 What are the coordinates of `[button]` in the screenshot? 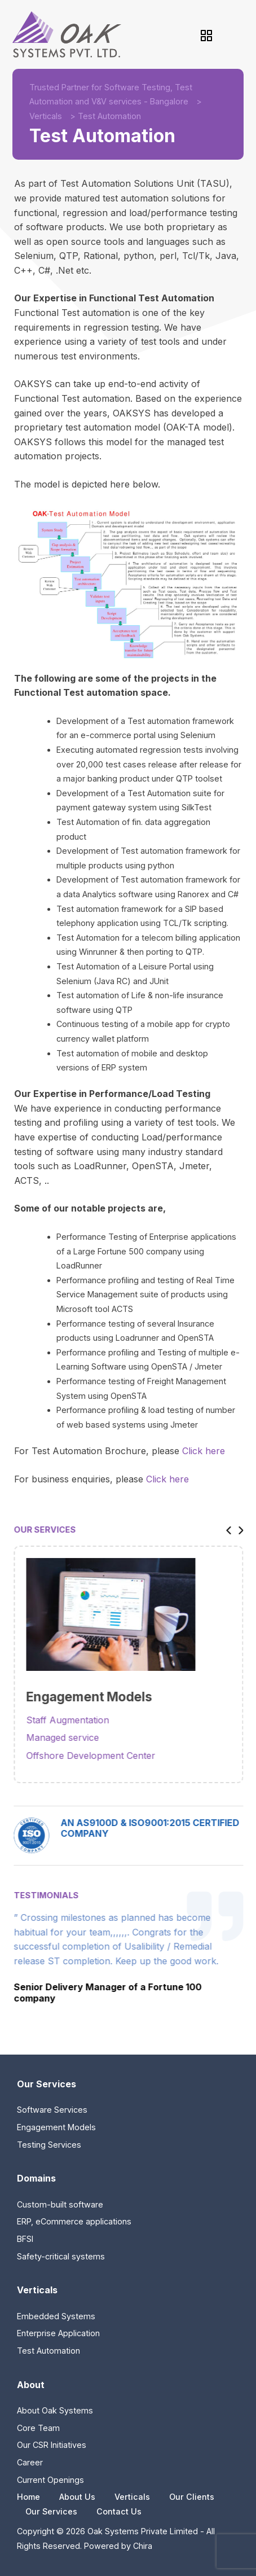 It's located at (234, 1529).